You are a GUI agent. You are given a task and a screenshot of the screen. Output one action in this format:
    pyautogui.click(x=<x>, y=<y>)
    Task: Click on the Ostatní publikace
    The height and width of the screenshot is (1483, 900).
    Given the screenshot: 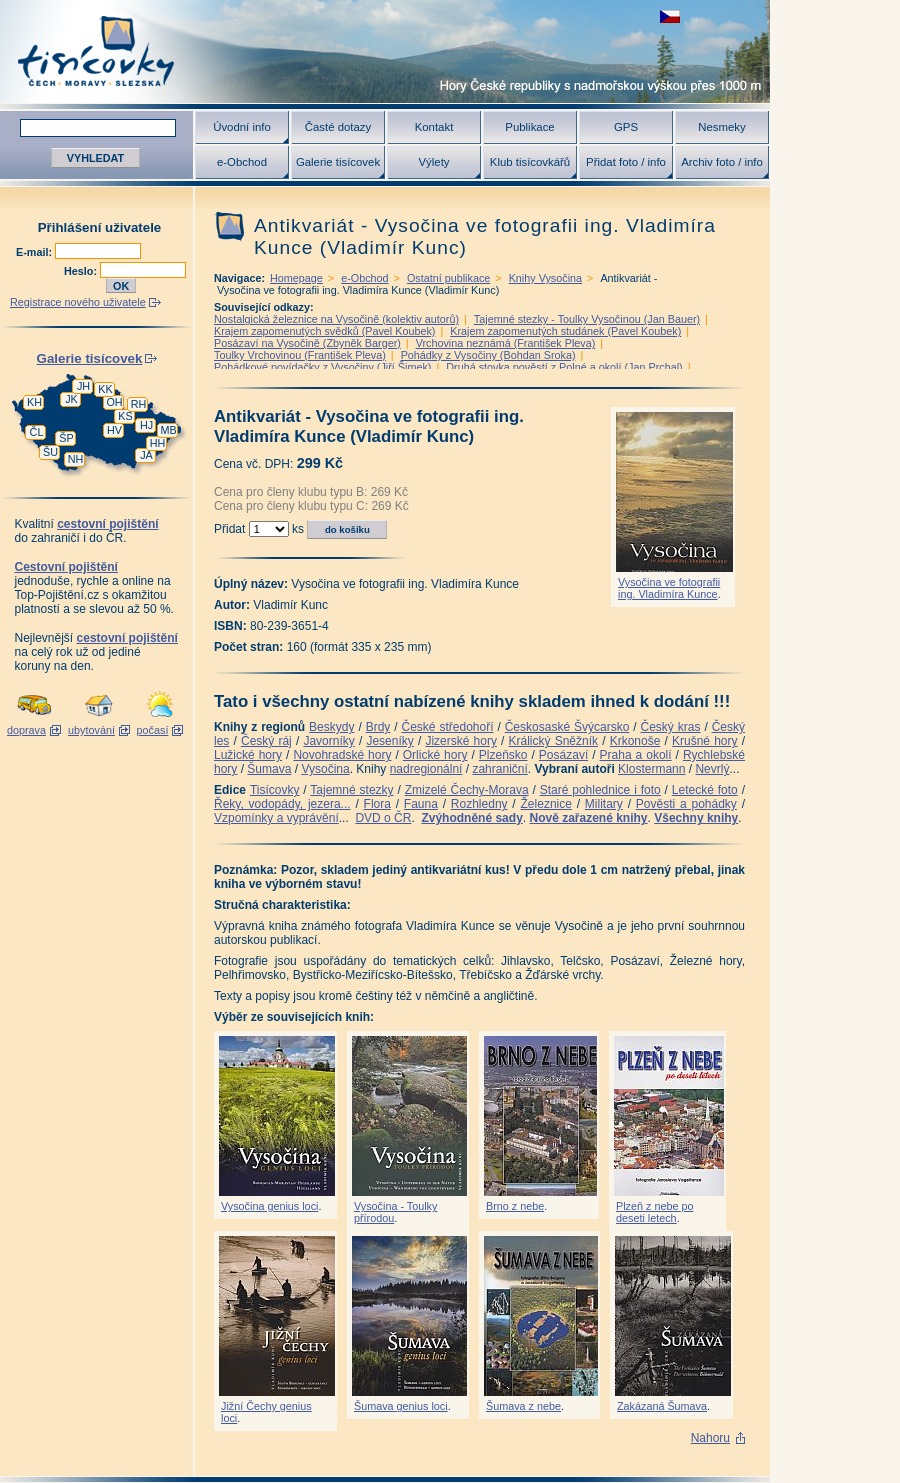 What is the action you would take?
    pyautogui.click(x=448, y=278)
    